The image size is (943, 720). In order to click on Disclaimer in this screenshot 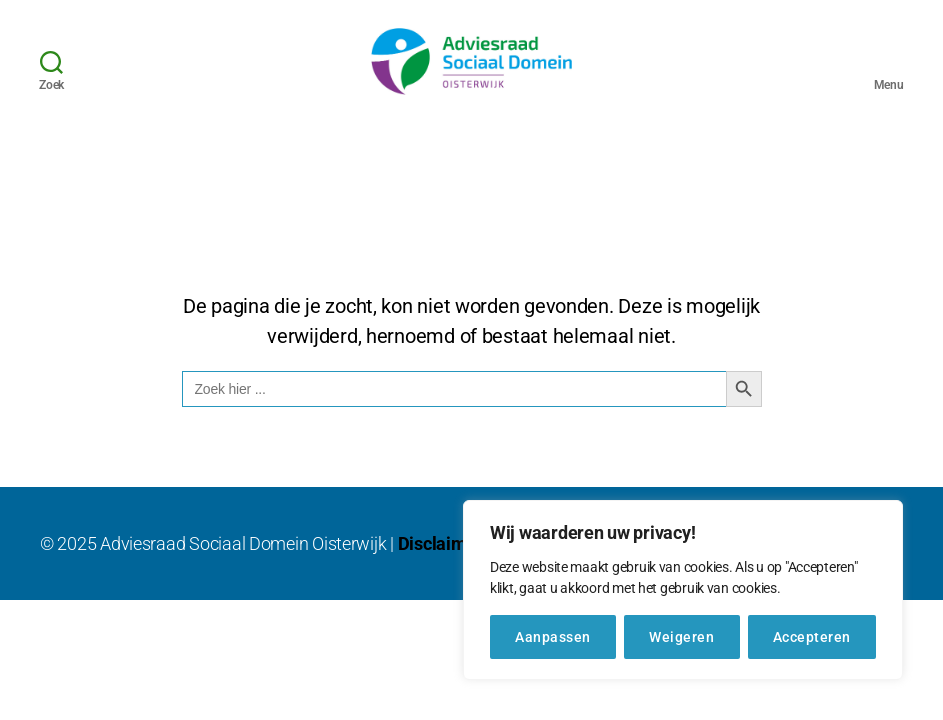, I will do `click(440, 567)`.